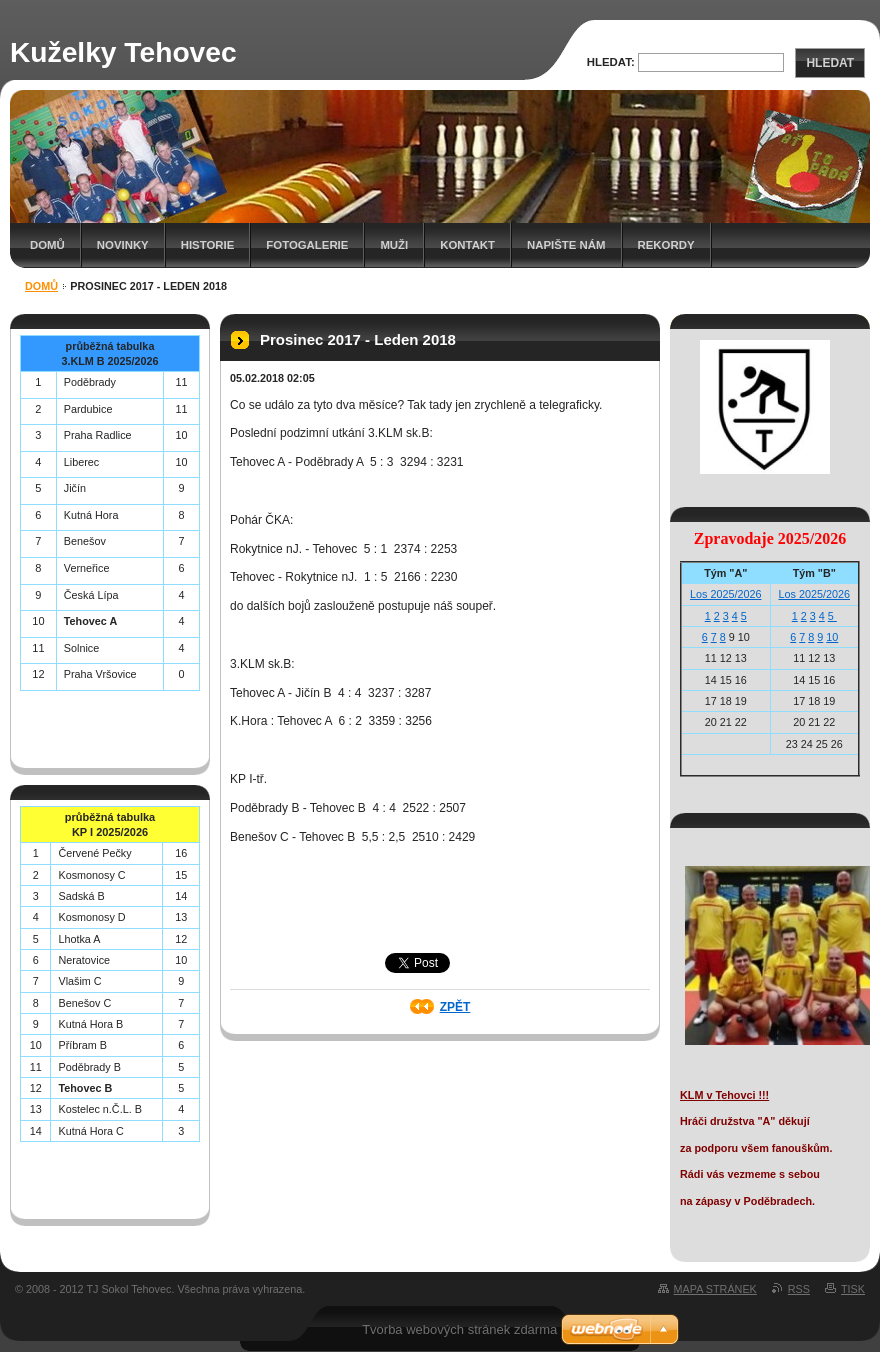 This screenshot has height=1352, width=880. What do you see at coordinates (566, 245) in the screenshot?
I see `Napište nám` at bounding box center [566, 245].